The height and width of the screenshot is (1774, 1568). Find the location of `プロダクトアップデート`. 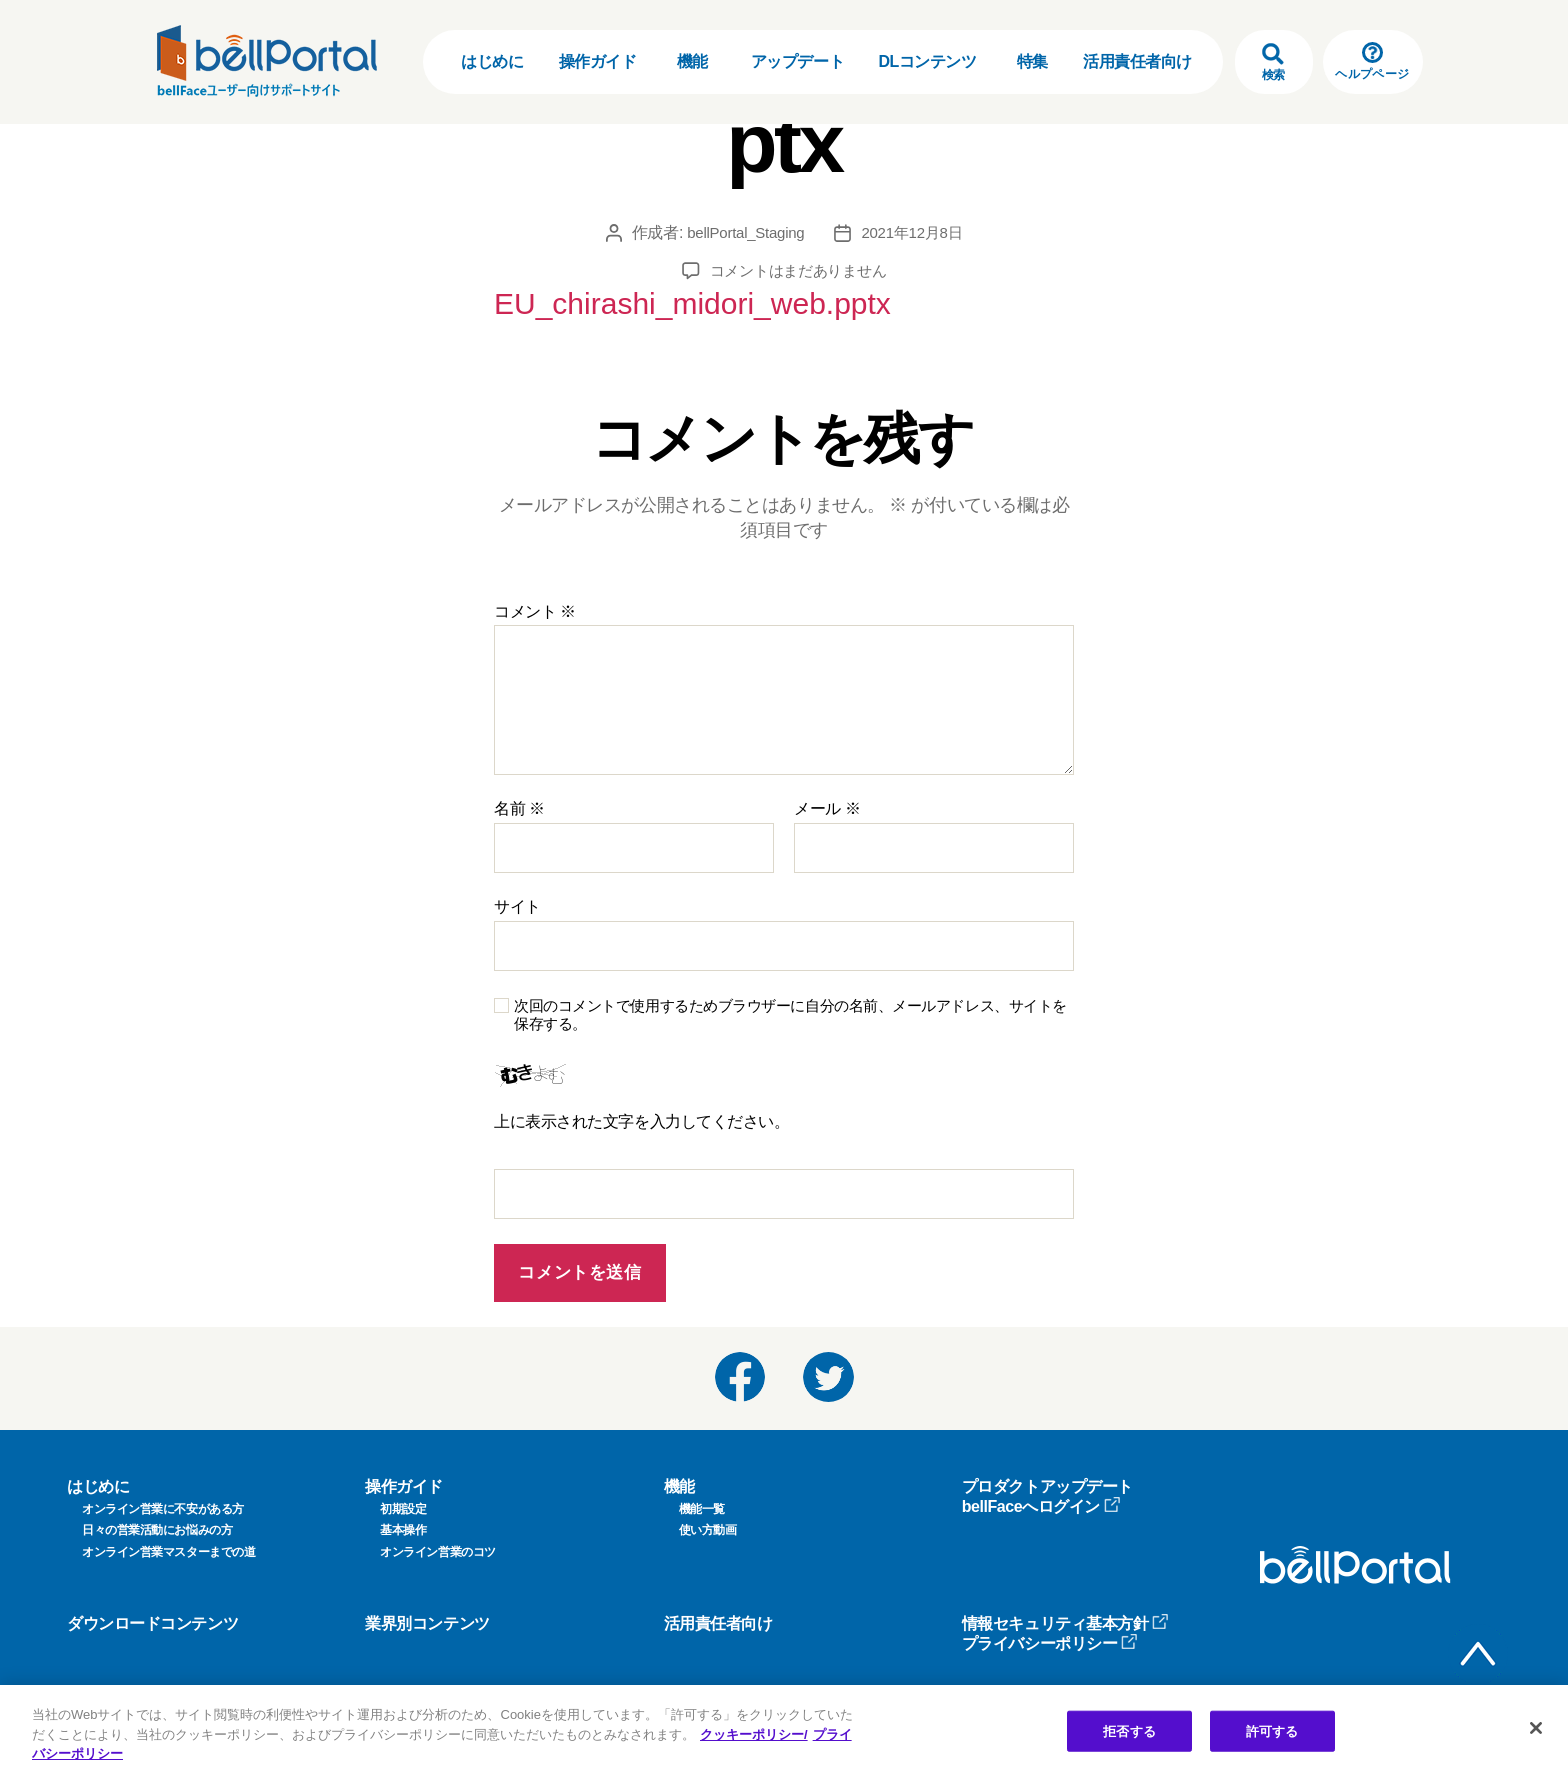

プロダクトアップデート is located at coordinates (1047, 1475).